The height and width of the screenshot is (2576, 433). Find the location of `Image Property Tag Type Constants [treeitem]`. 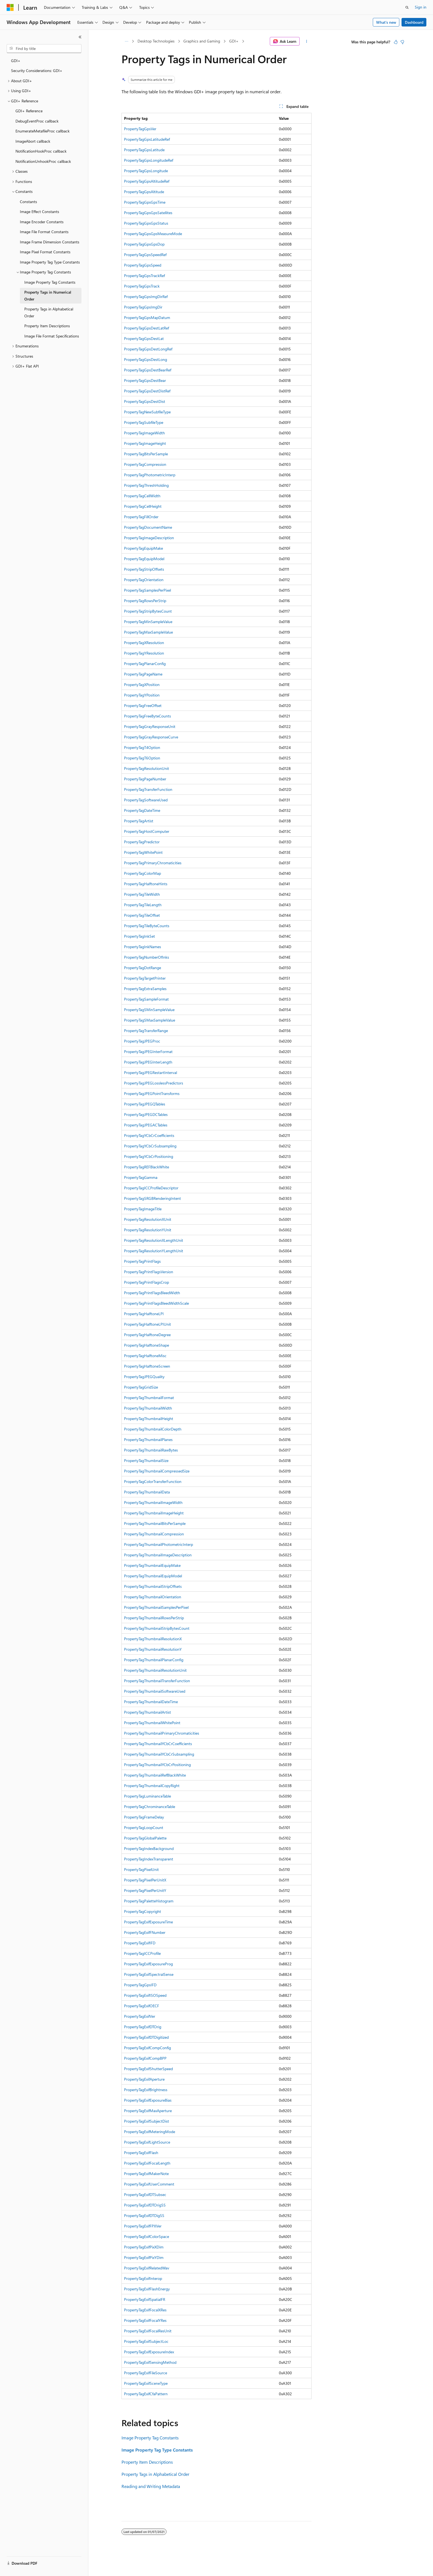

Image Property Tag Type Constants [treeitem] is located at coordinates (50, 262).